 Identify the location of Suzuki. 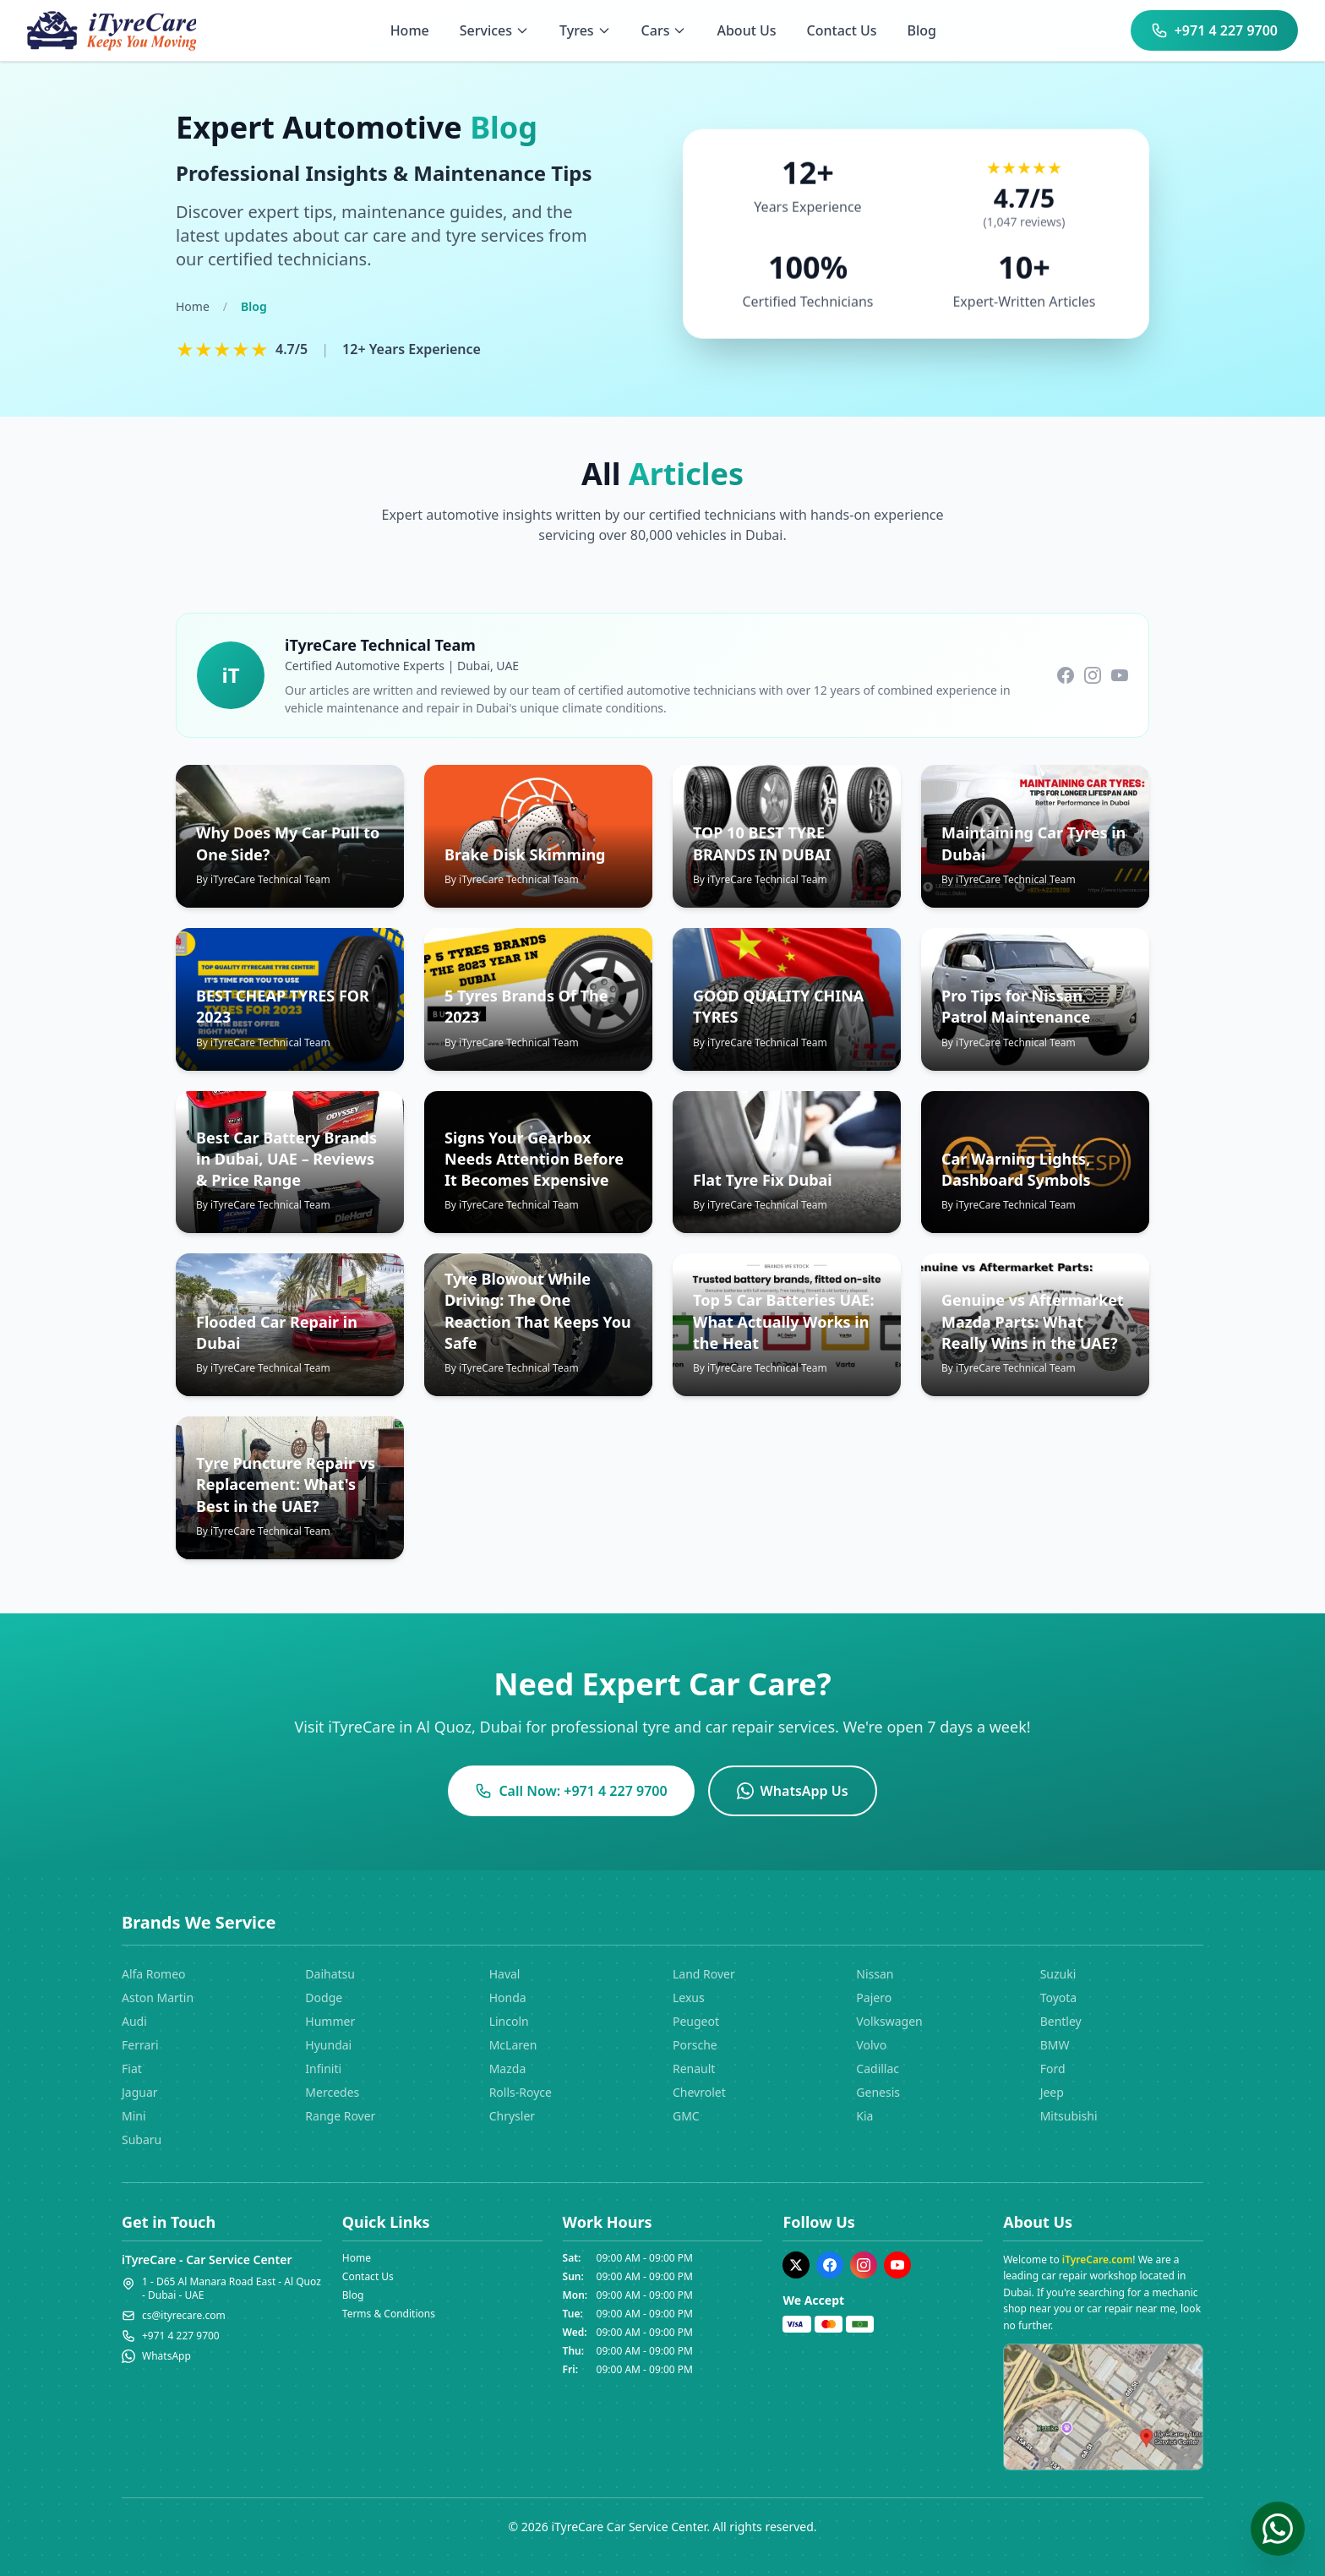
(1058, 1974).